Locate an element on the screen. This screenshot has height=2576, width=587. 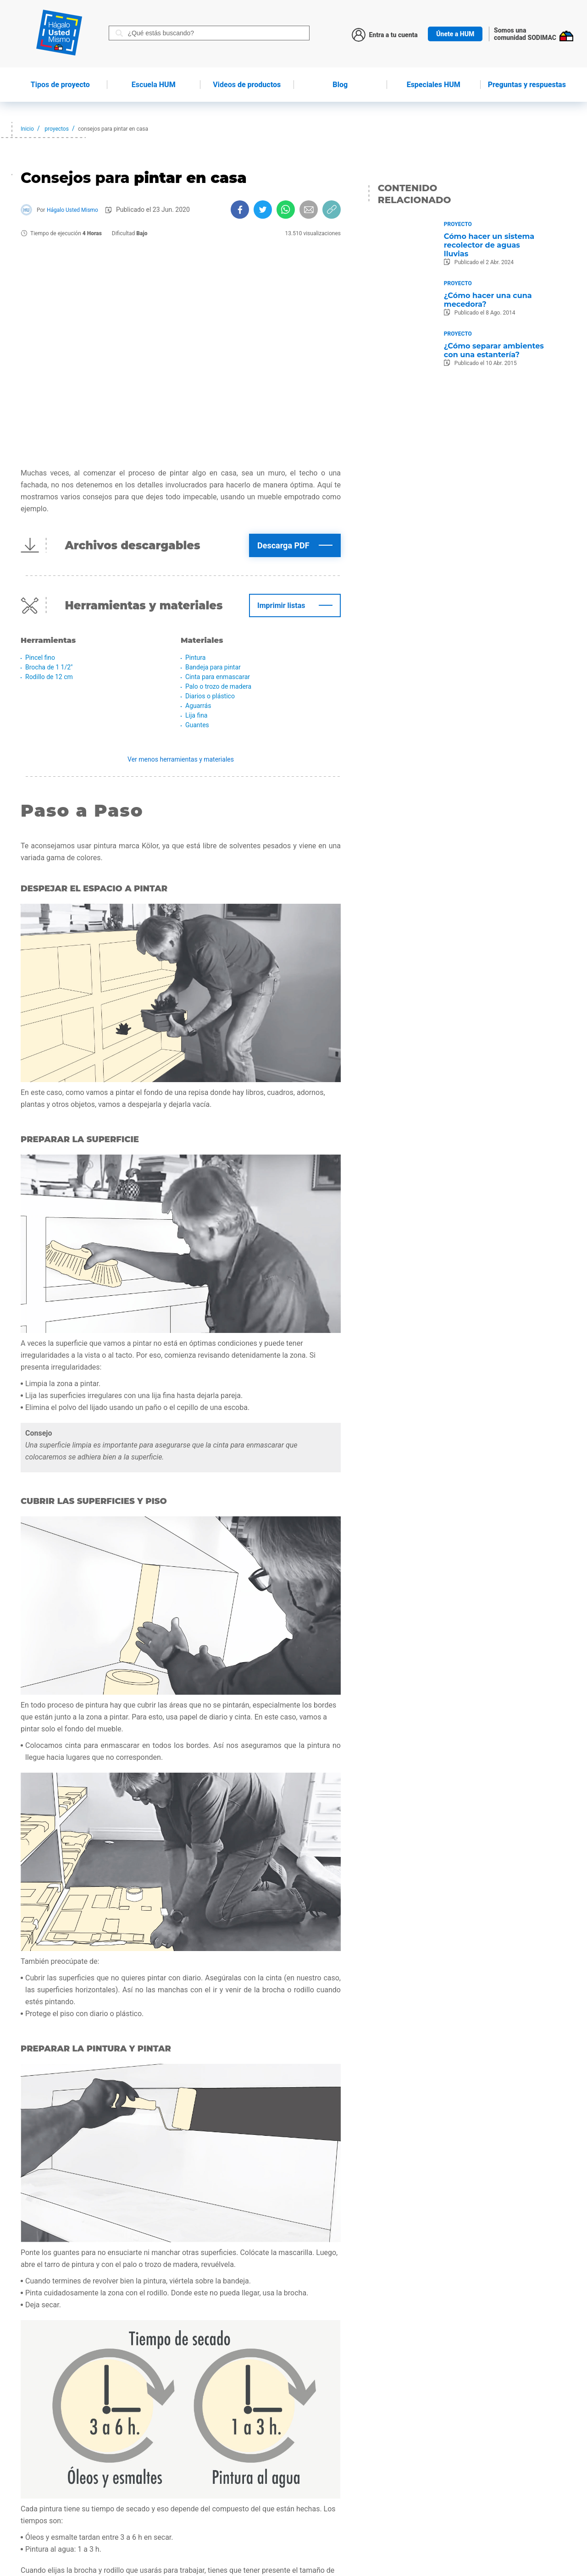
Preguntas y respuestas is located at coordinates (527, 84).